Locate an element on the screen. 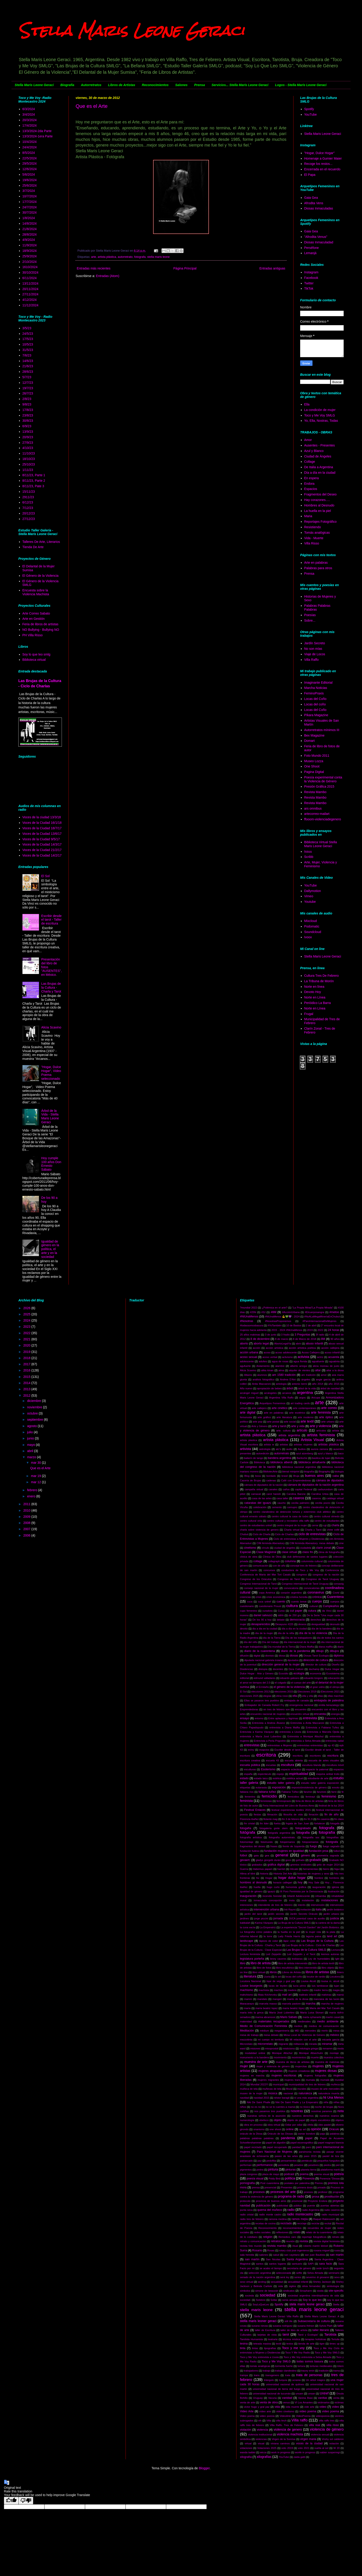 This screenshot has height=2576, width=362. Mesa Local de Violencia de Género is located at coordinates (304, 2035).